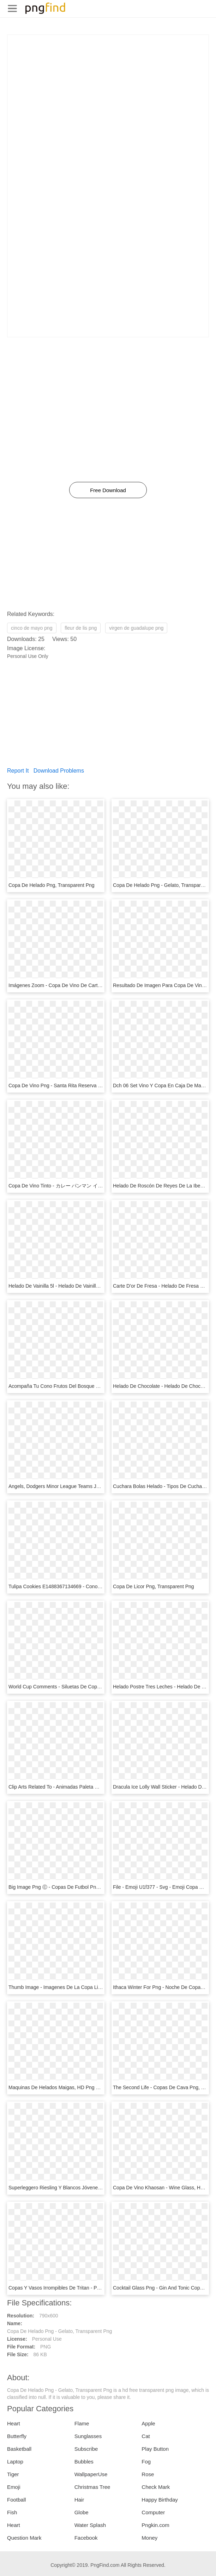 Image resolution: width=216 pixels, height=2576 pixels. What do you see at coordinates (16, 2436) in the screenshot?
I see `Butterfly` at bounding box center [16, 2436].